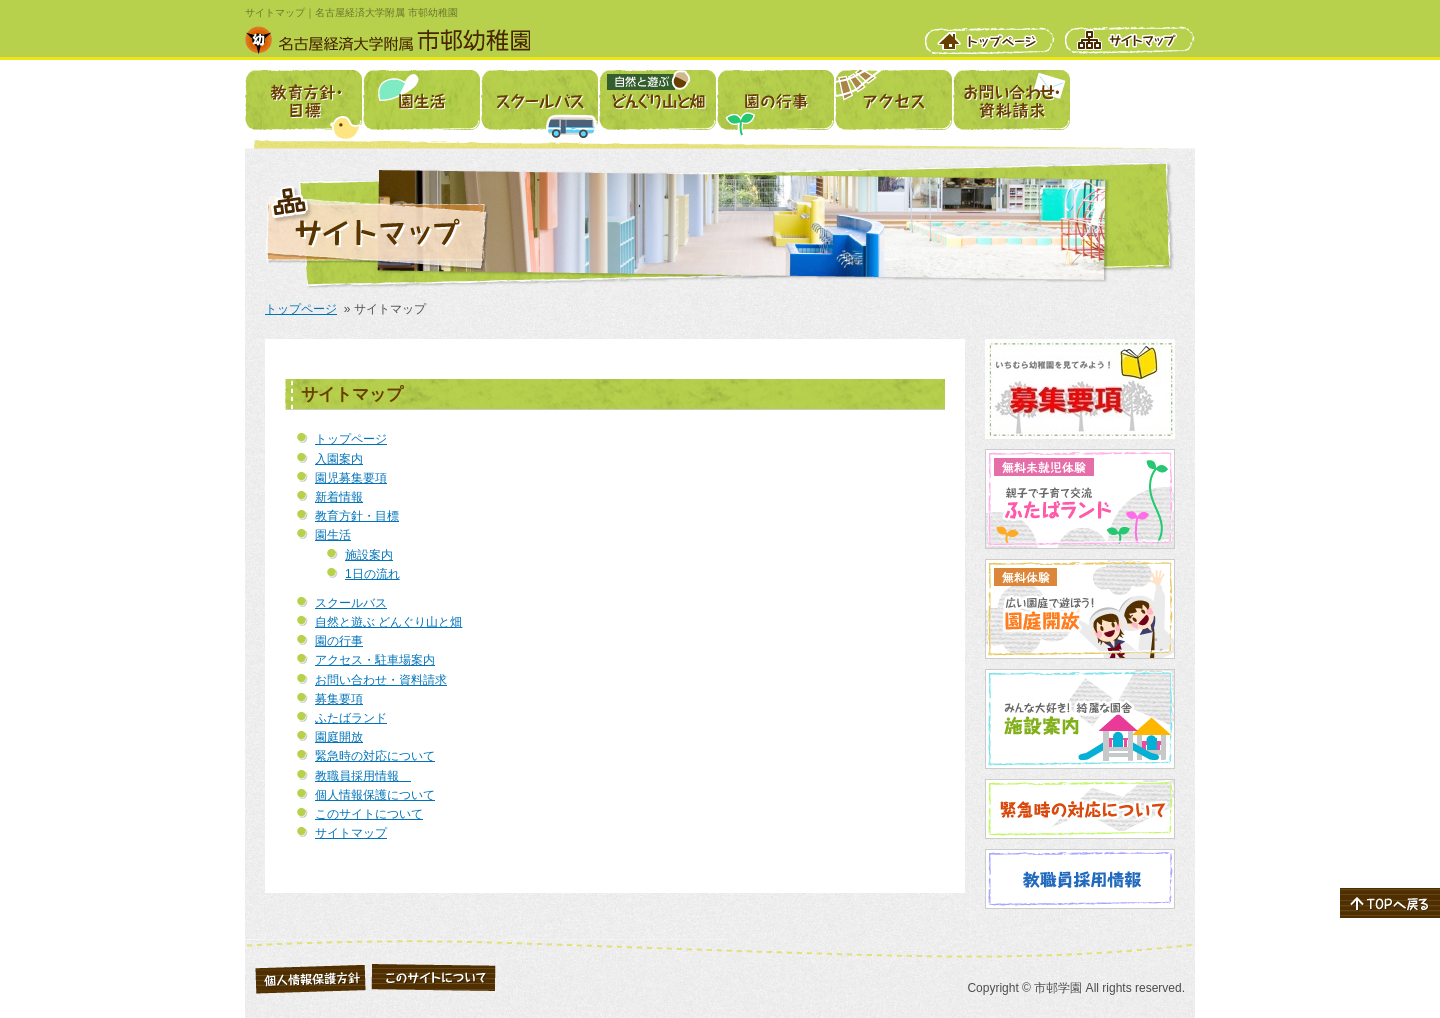 The width and height of the screenshot is (1440, 1018). What do you see at coordinates (369, 814) in the screenshot?
I see `このサイトについて` at bounding box center [369, 814].